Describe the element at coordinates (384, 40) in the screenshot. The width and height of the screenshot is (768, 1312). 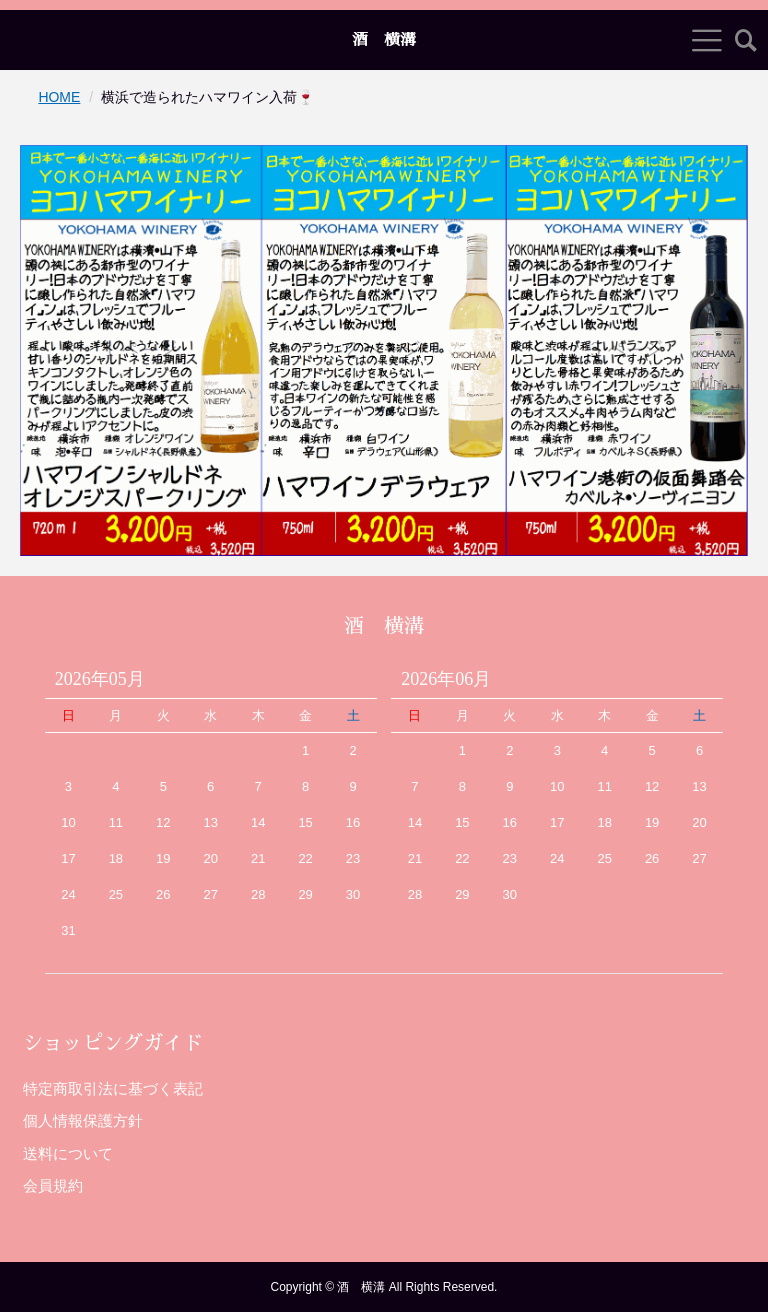
I see `酒 横溝` at that location.